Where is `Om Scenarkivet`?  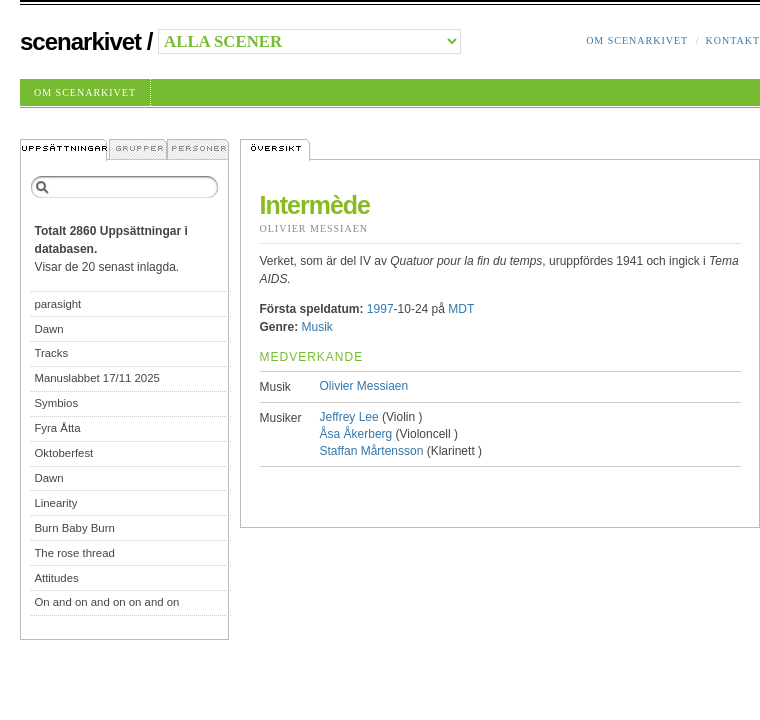 Om Scenarkivet is located at coordinates (637, 40).